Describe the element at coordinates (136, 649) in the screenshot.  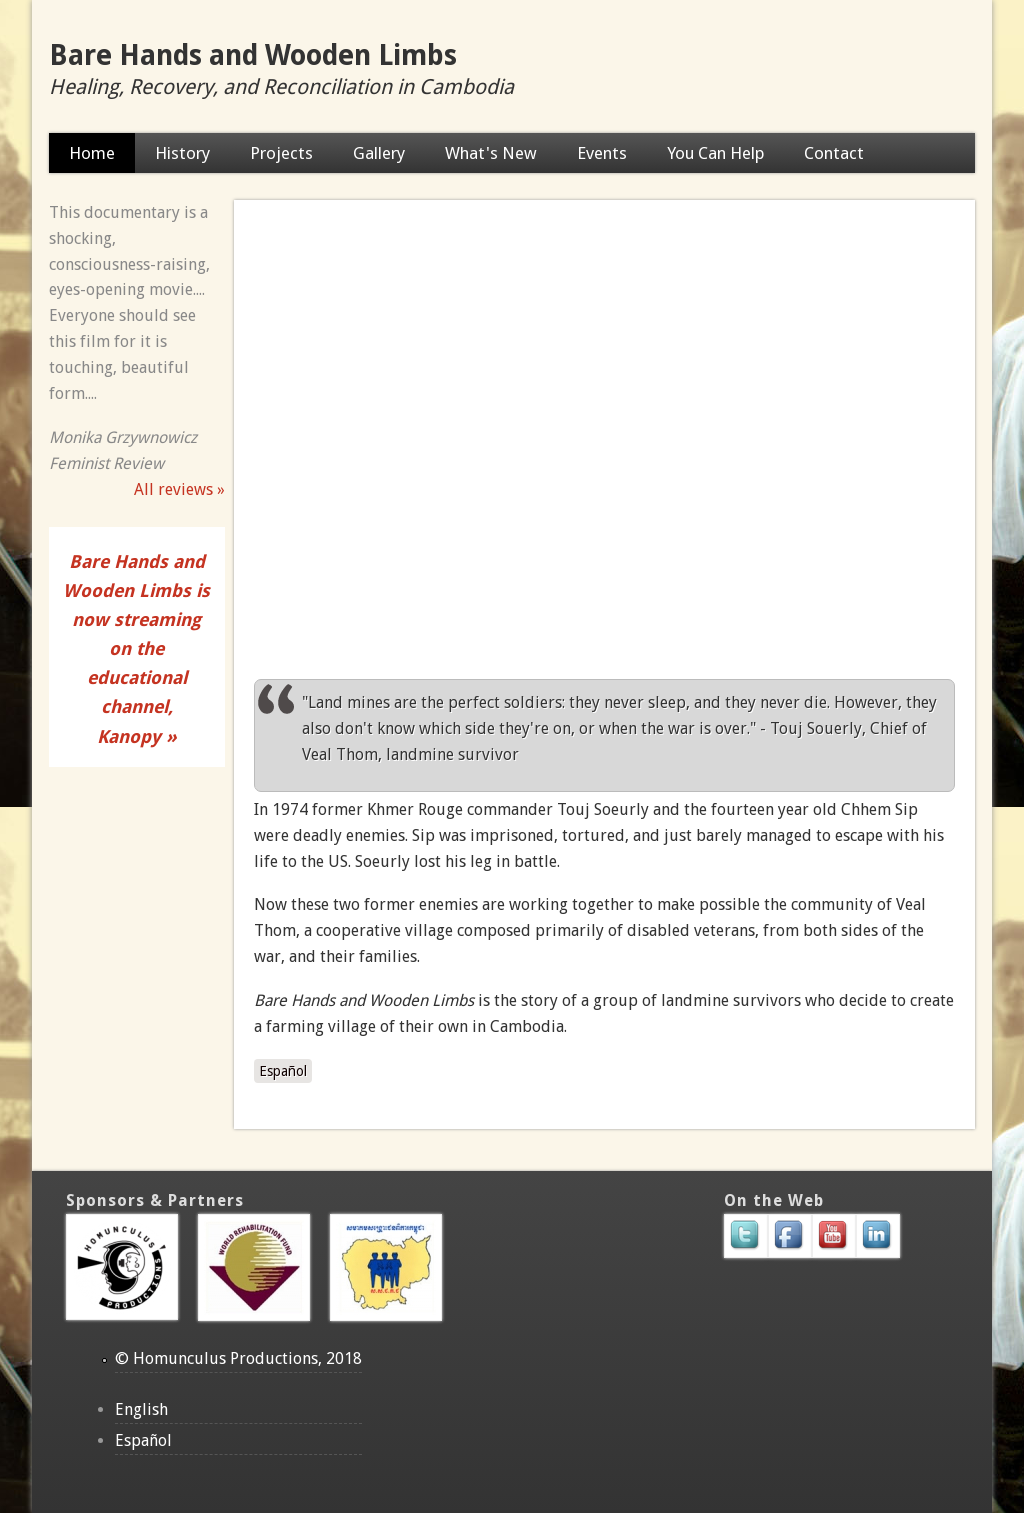
I see `Bare Hands and Wooden Limbs is now streaming on the educational channel, Kanopy »` at that location.